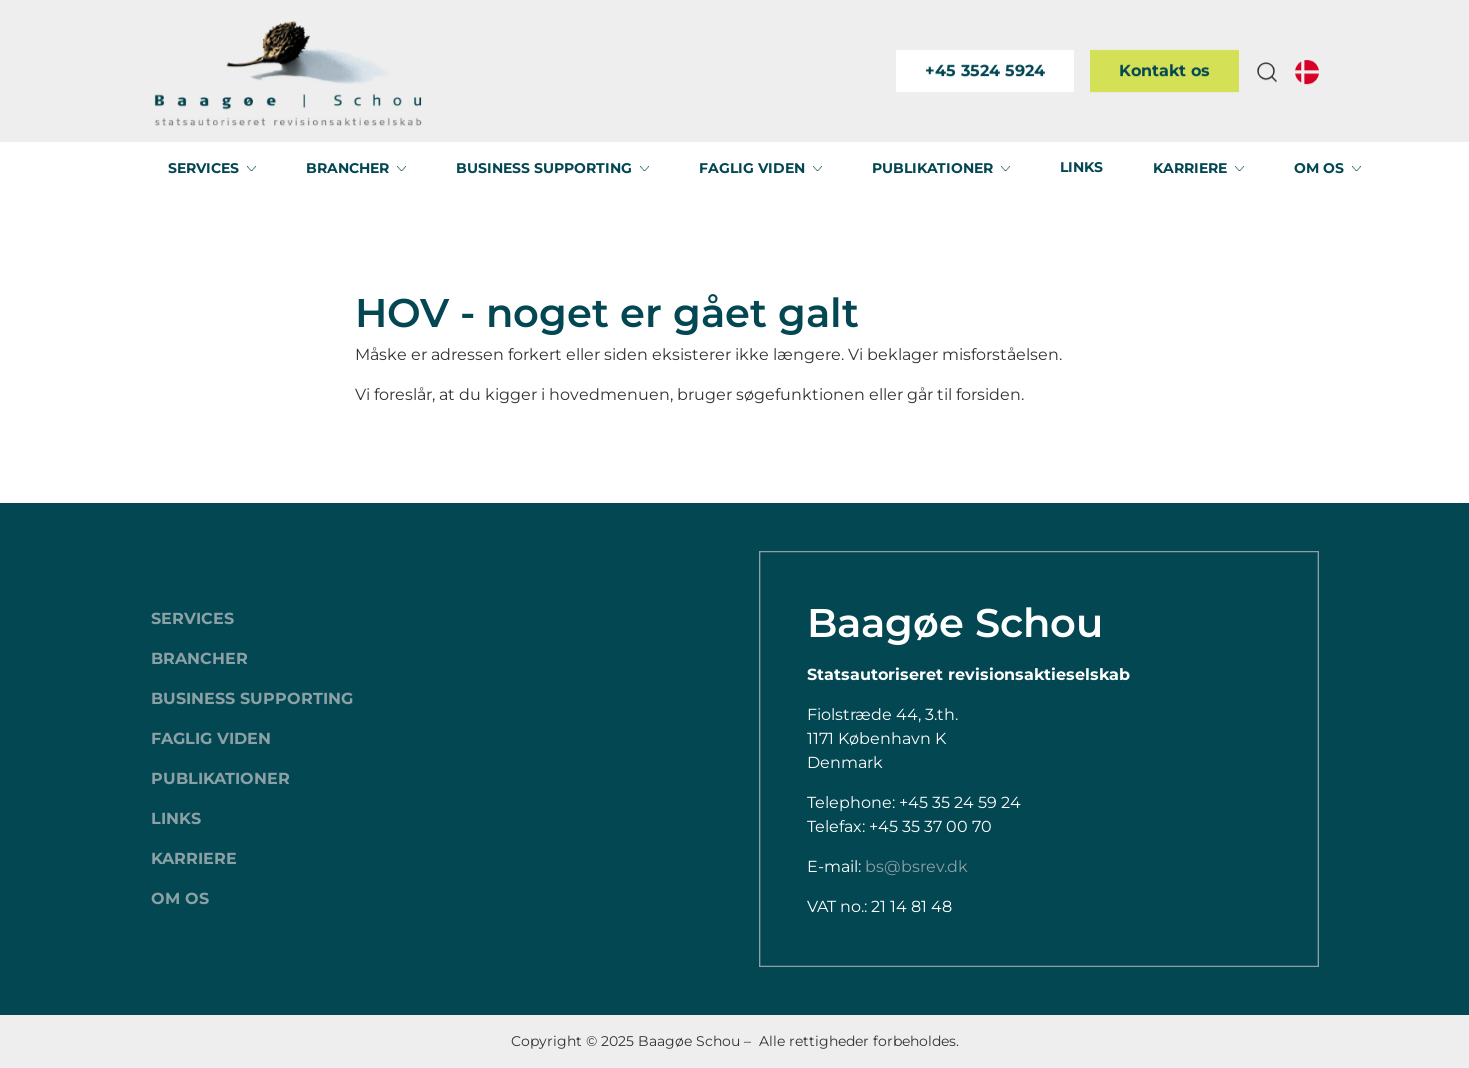 The width and height of the screenshot is (1469, 1068). What do you see at coordinates (1267, 71) in the screenshot?
I see `[button]` at bounding box center [1267, 71].